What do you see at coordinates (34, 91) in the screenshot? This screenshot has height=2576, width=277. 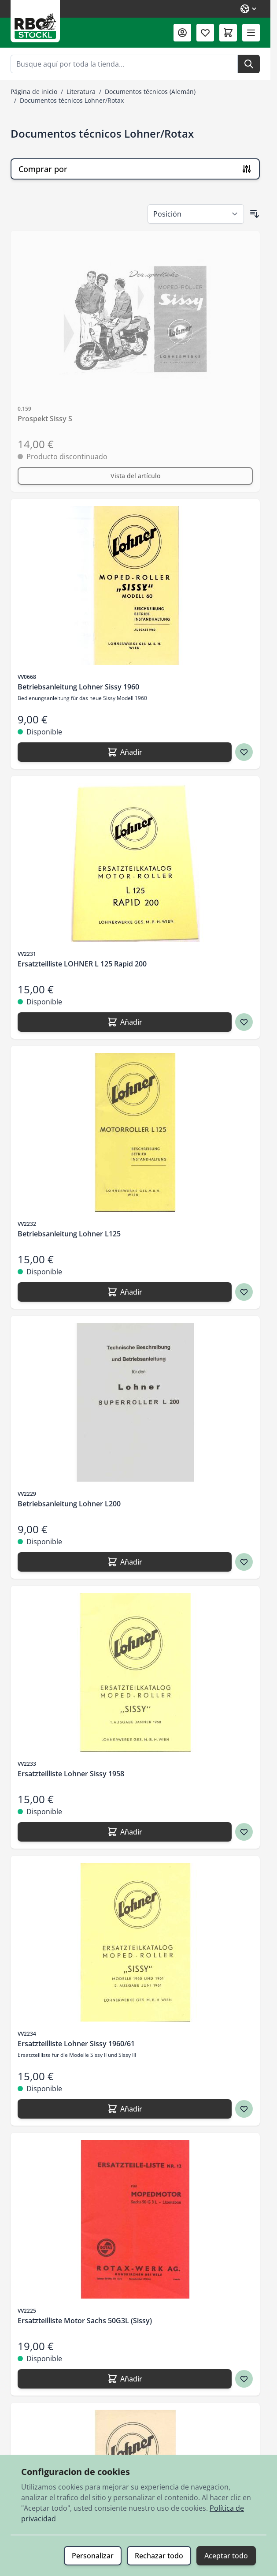 I see `Página de inicio [Ir a la página de inicio]` at bounding box center [34, 91].